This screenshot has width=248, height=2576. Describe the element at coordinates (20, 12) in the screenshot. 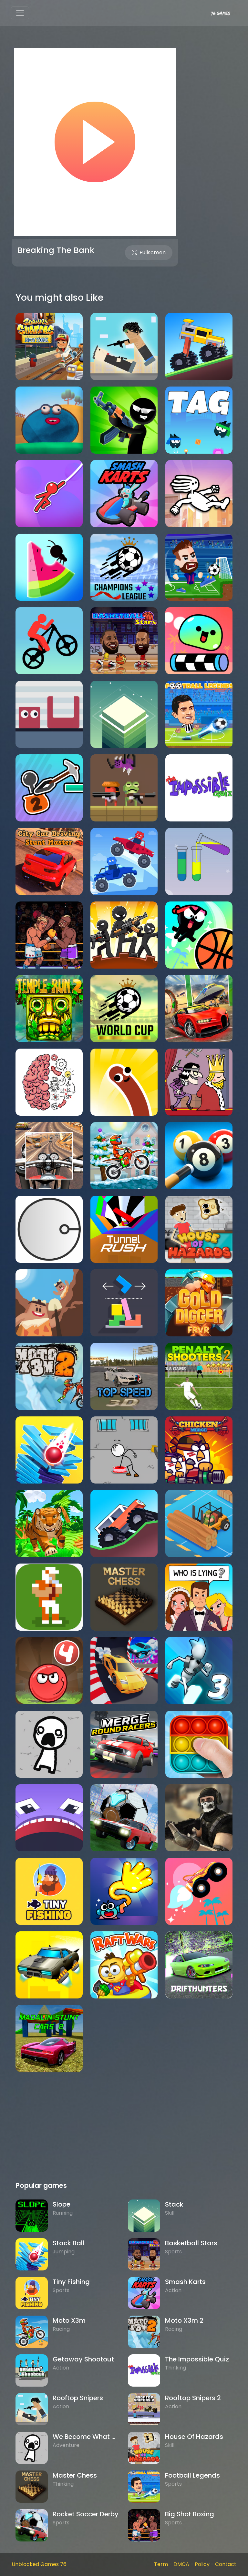

I see `[Toggle navigation]` at that location.